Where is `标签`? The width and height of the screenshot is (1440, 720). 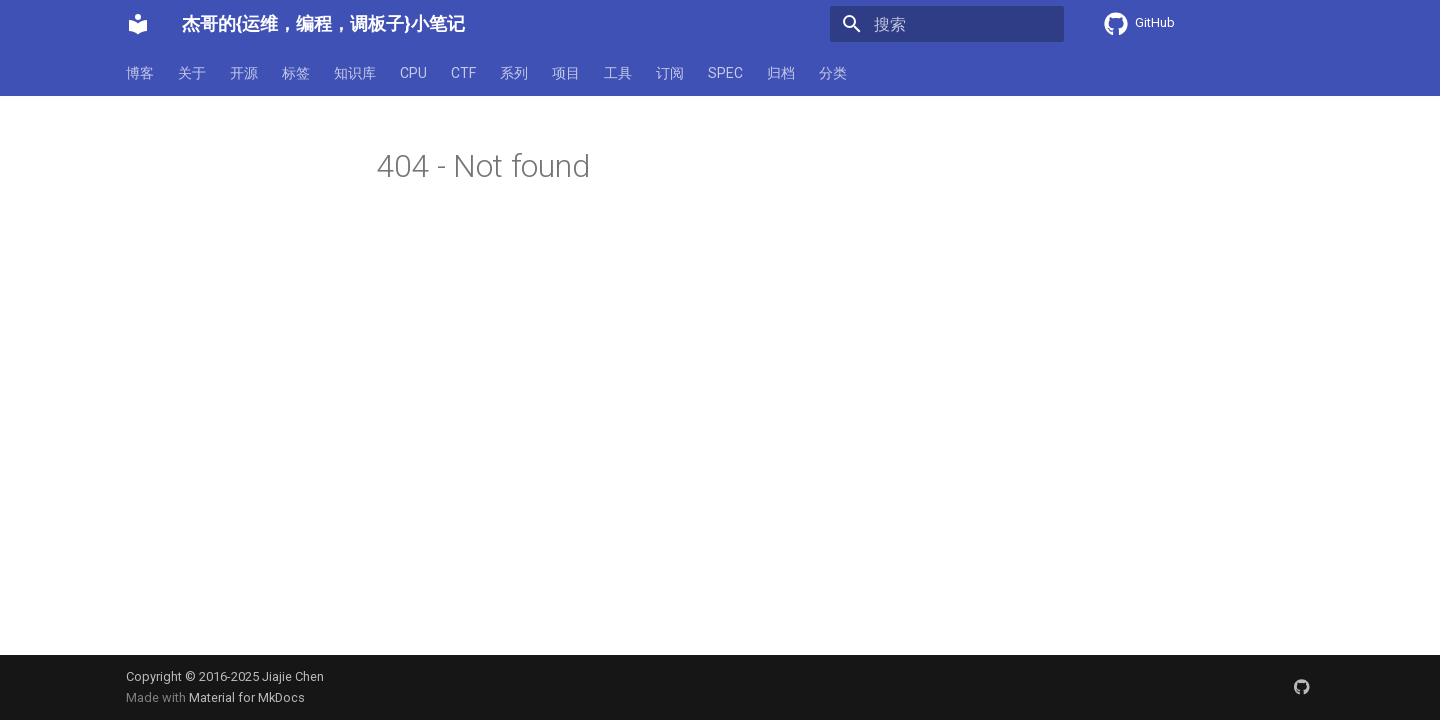 标签 is located at coordinates (296, 73).